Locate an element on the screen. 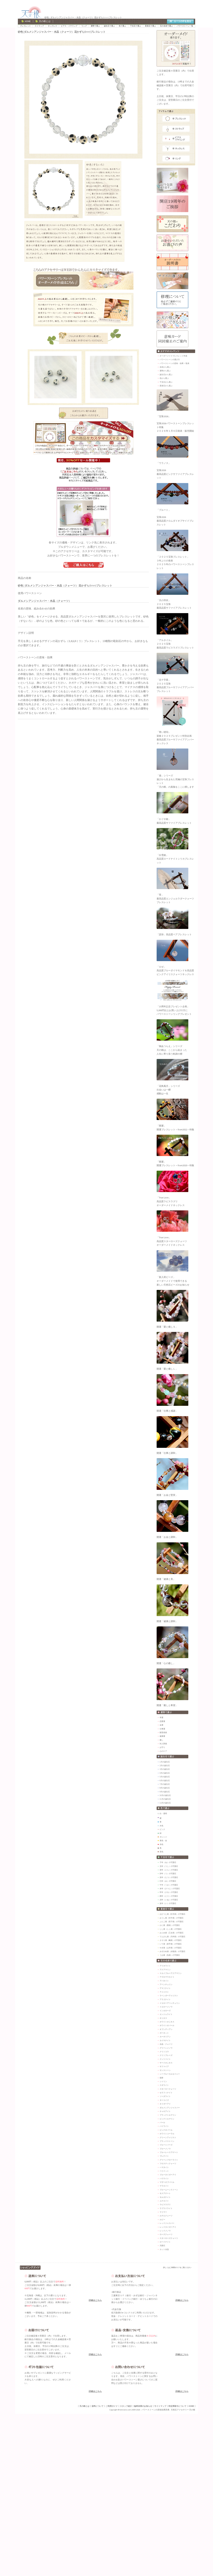  スタッフ紹介 is located at coordinates (126, 2406).